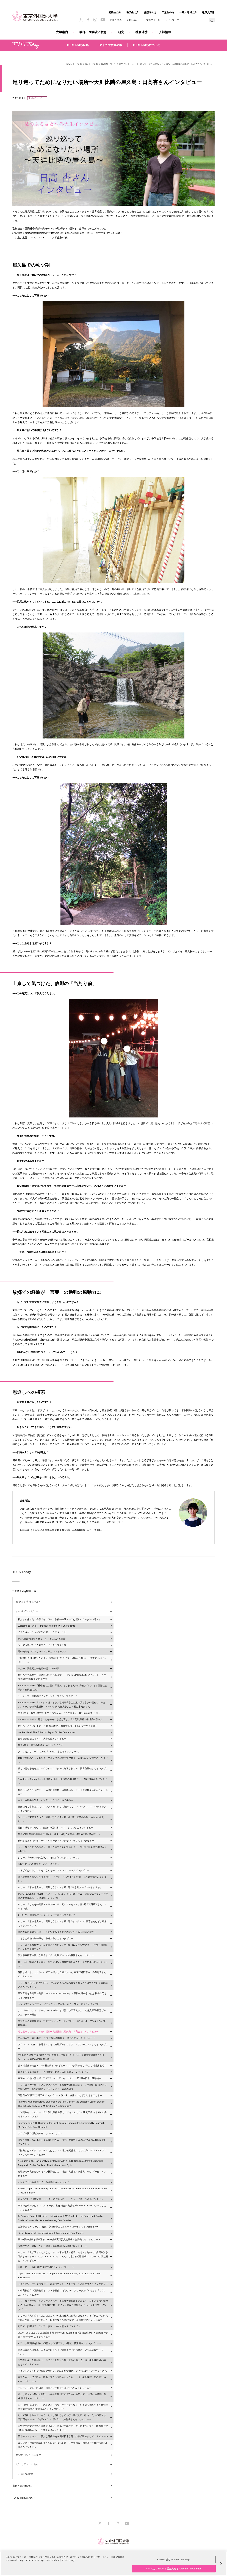 This screenshot has width=227, height=2576. What do you see at coordinates (63, 1985) in the screenshot?
I see `シリーズ「TUFS PLAYLIST」 “Youth” きみに私の青春を奪うことはできない：藤原萌乃さんインタビュー` at bounding box center [63, 1985].